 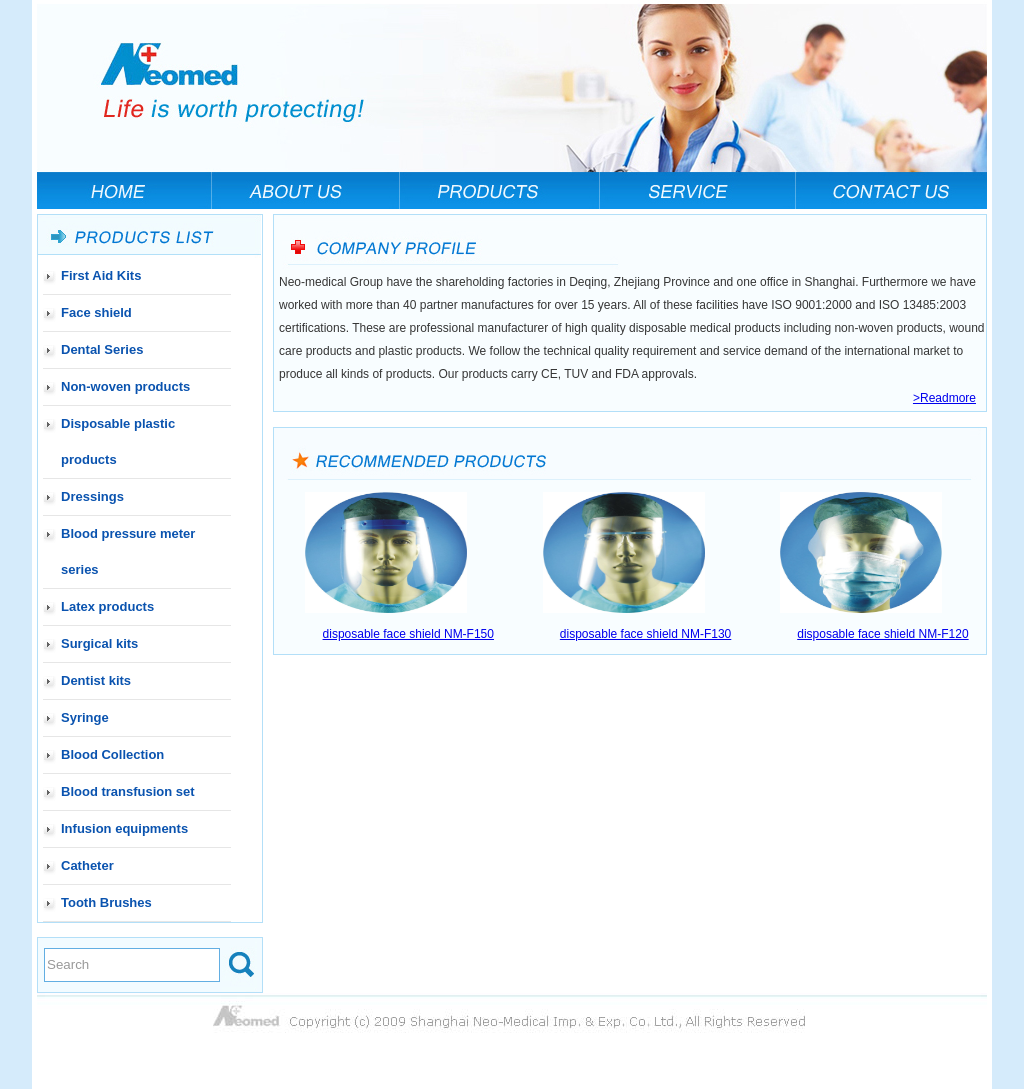 I want to click on Dressings, so click(x=92, y=496).